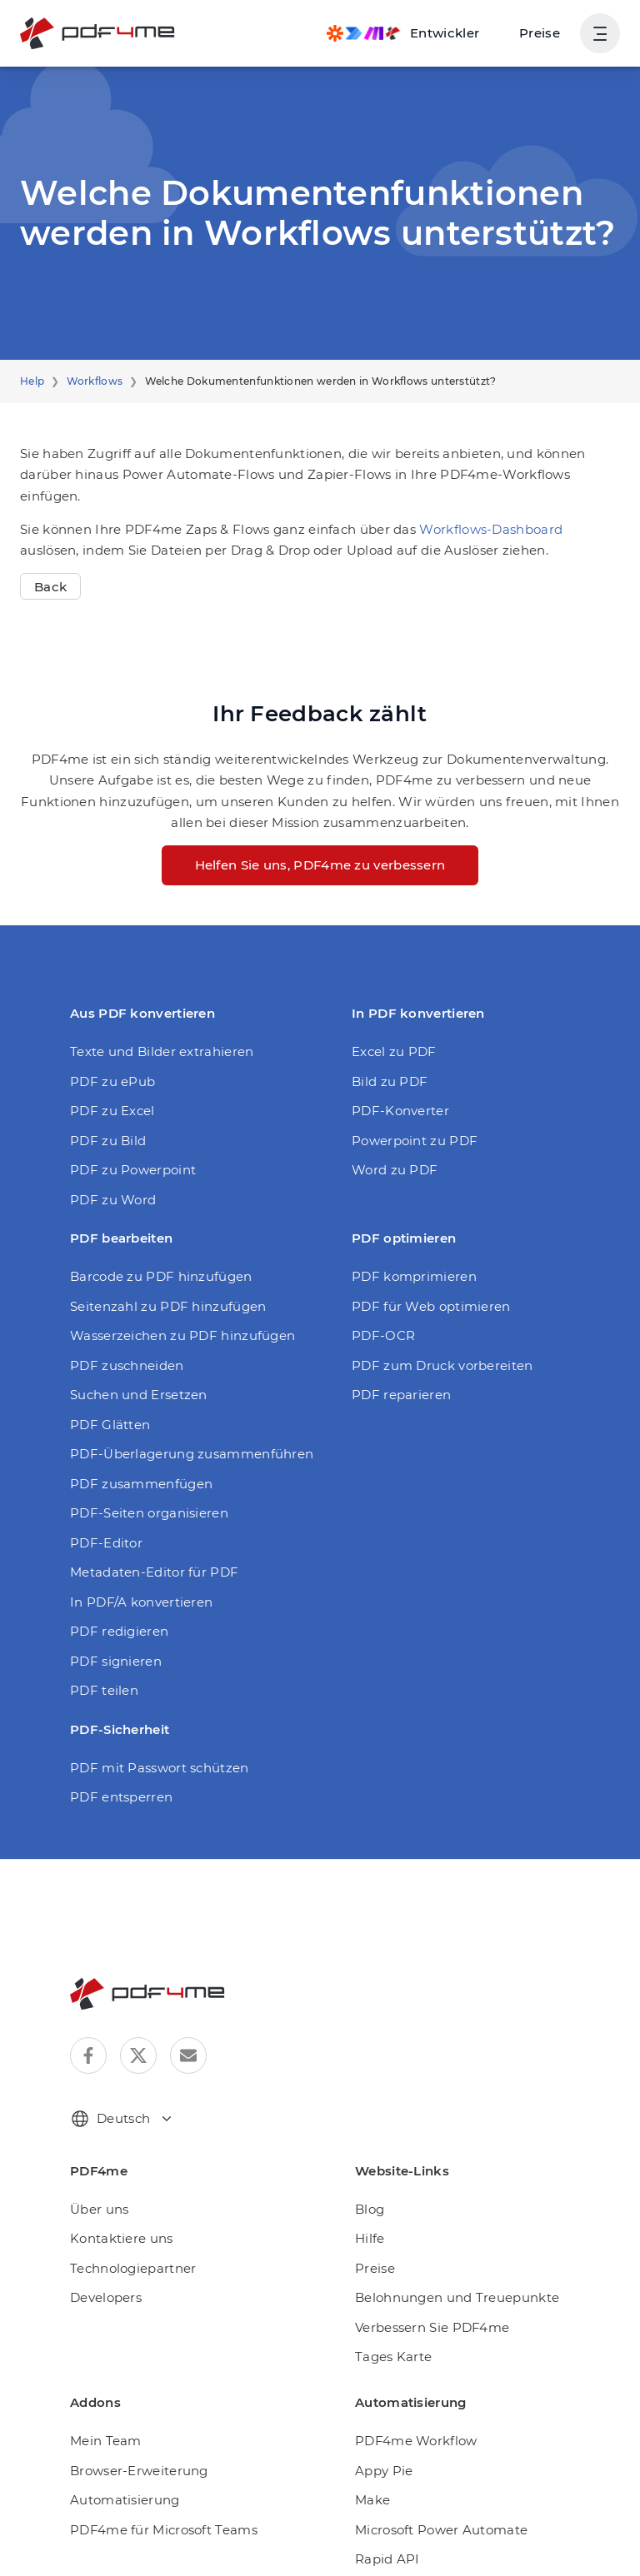  I want to click on Powerpoint zu PDF, so click(407, 1119).